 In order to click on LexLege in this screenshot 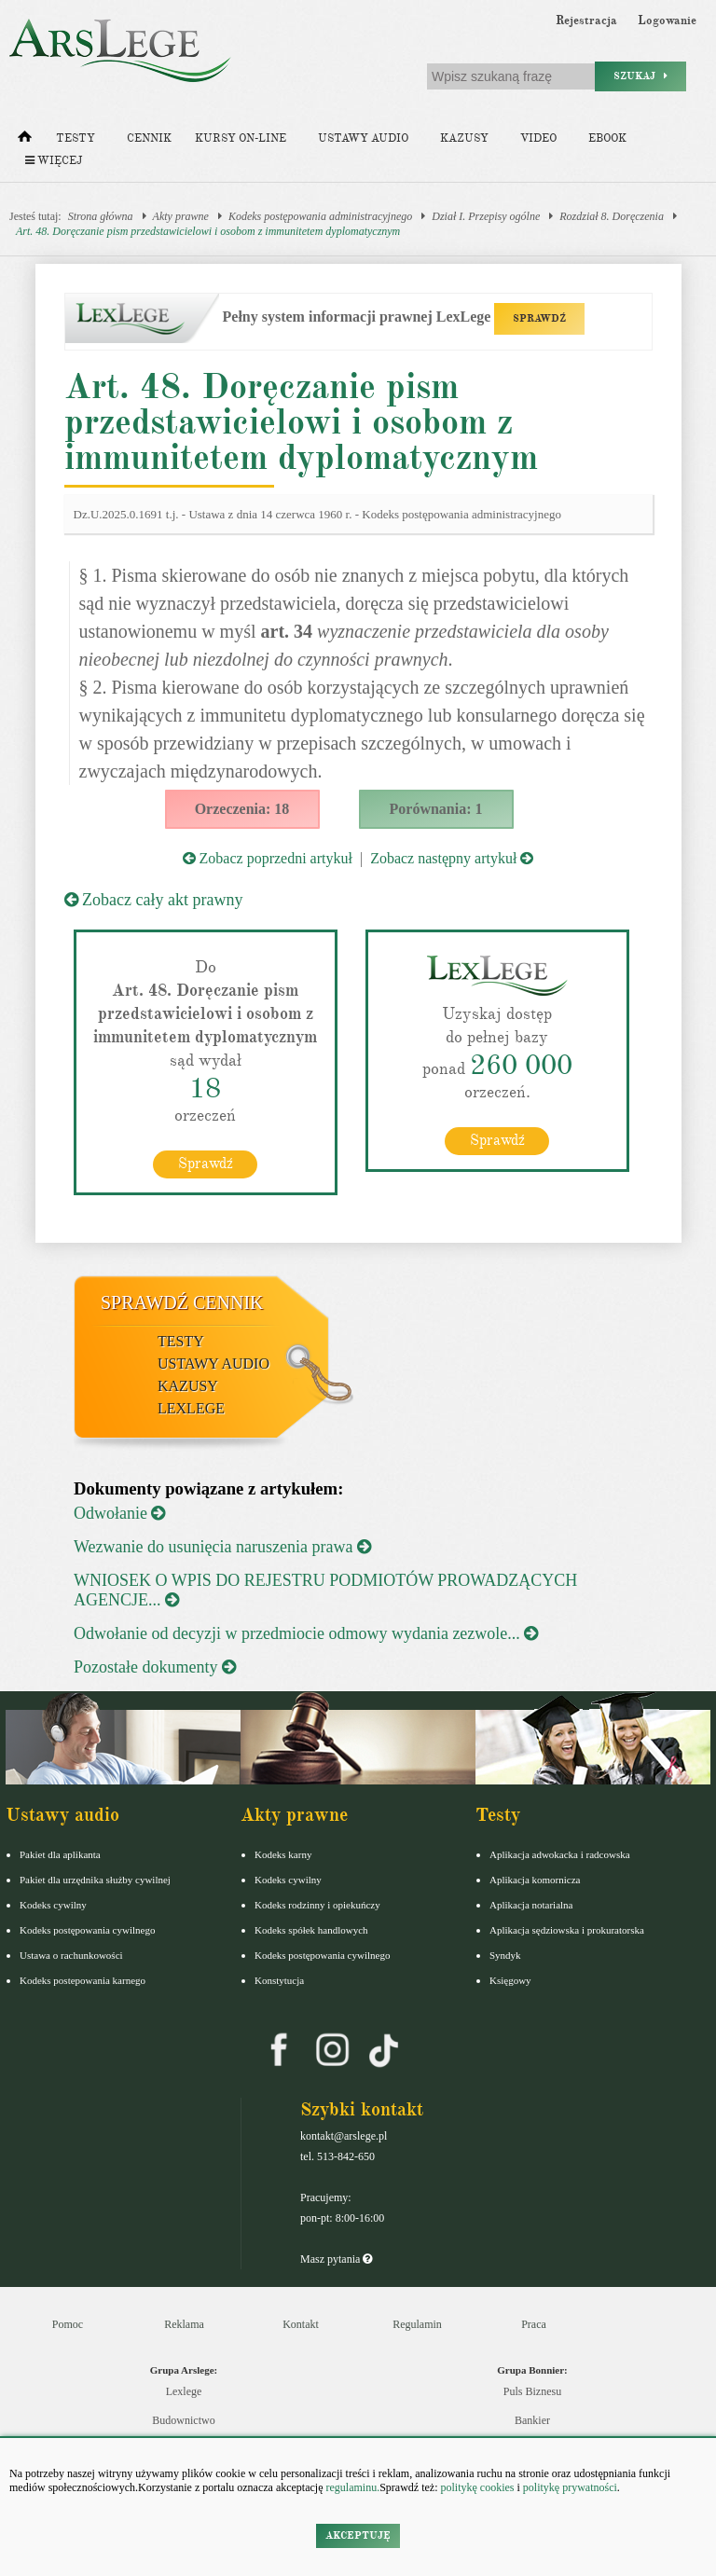, I will do `click(191, 1408)`.